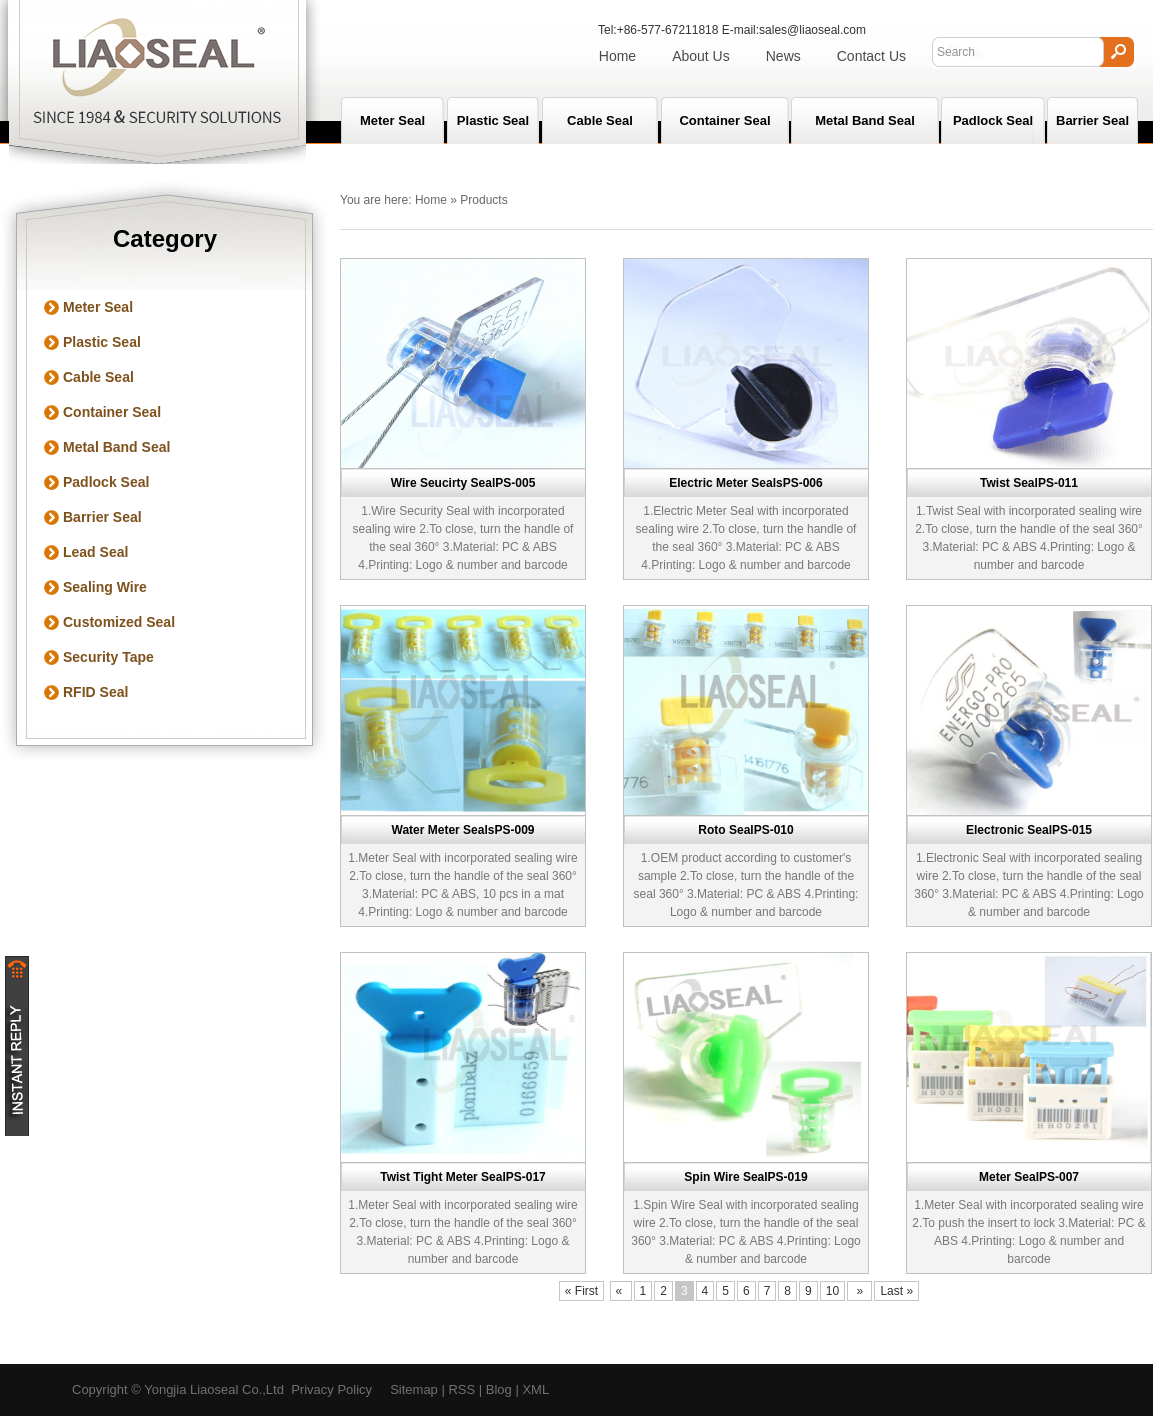 This screenshot has width=1153, height=1416. I want to click on Metal Band Seal, so click(865, 120).